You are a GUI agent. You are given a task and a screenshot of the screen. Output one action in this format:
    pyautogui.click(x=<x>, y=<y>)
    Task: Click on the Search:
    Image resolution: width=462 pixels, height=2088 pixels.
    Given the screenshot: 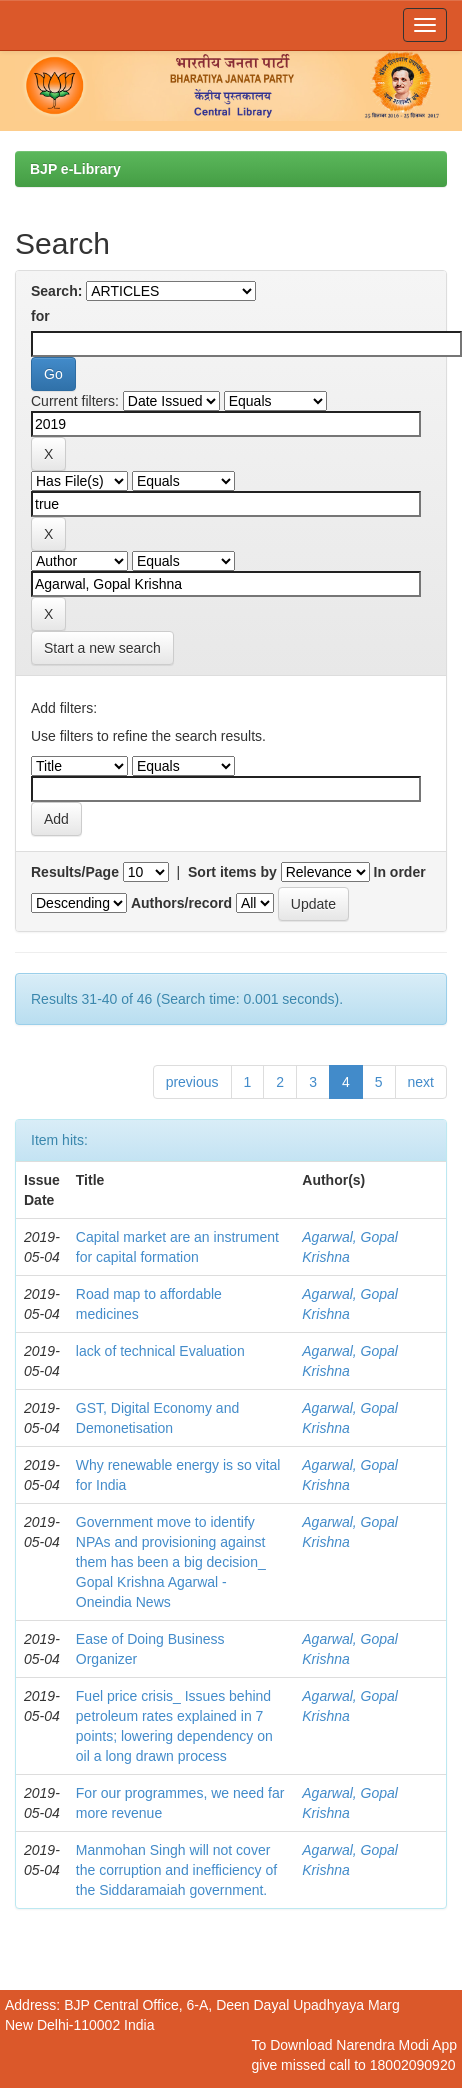 What is the action you would take?
    pyautogui.click(x=56, y=291)
    